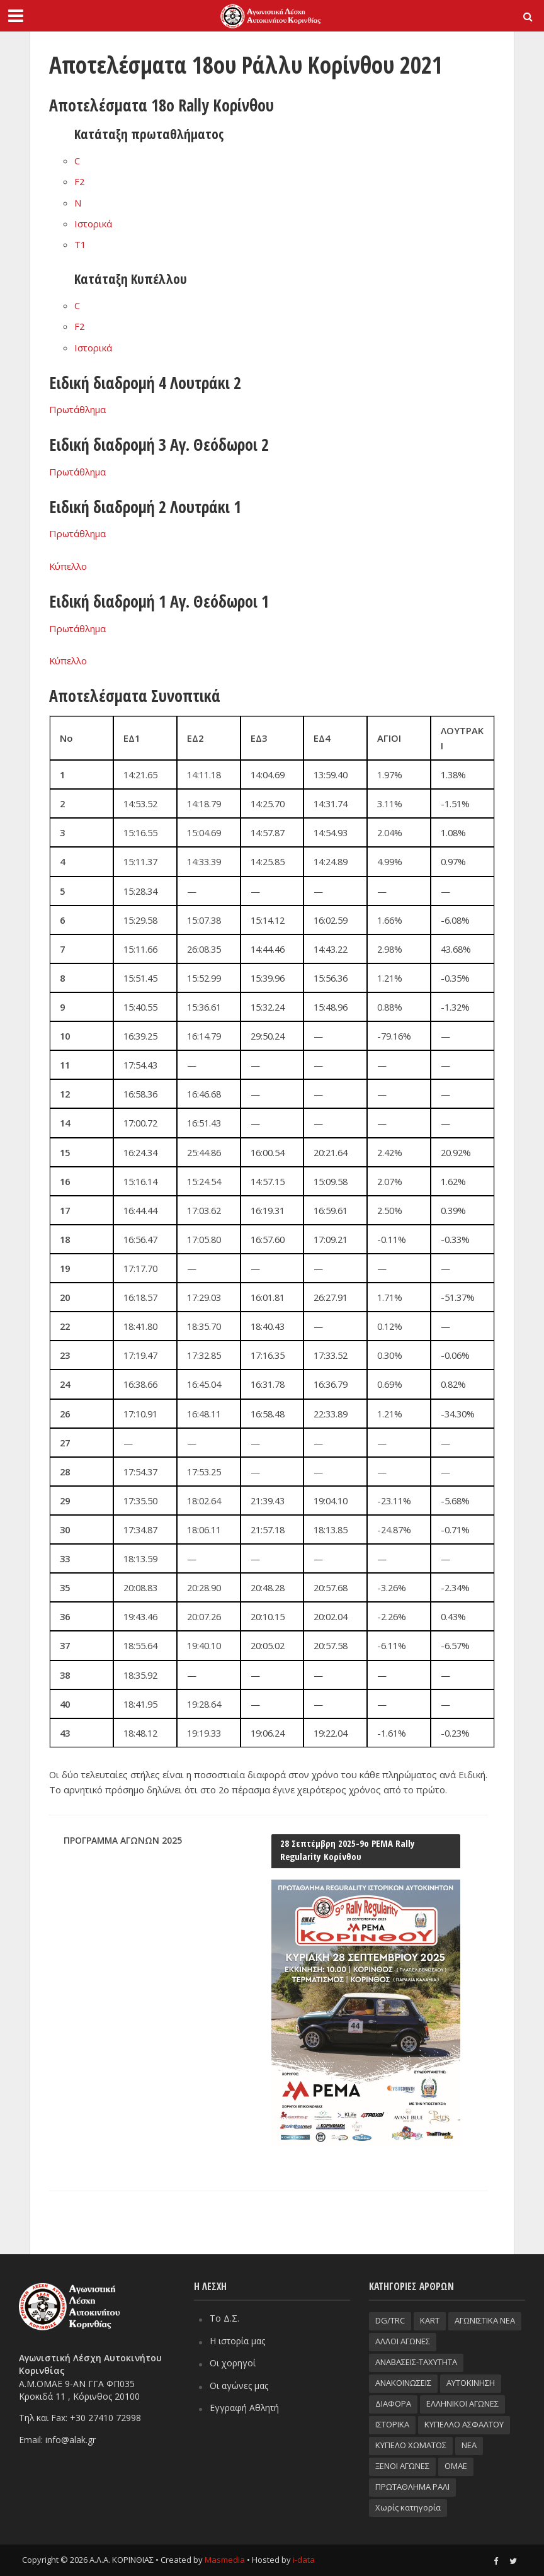 This screenshot has height=2576, width=544. I want to click on ΕΛΛΗΝΙΚΟΙ ΑΓΩΝΕΣ [ΕΛΛΗΝΙΚΟΙ ΑΓΩΝΕΣ (96 στοιχεία)], so click(462, 2403).